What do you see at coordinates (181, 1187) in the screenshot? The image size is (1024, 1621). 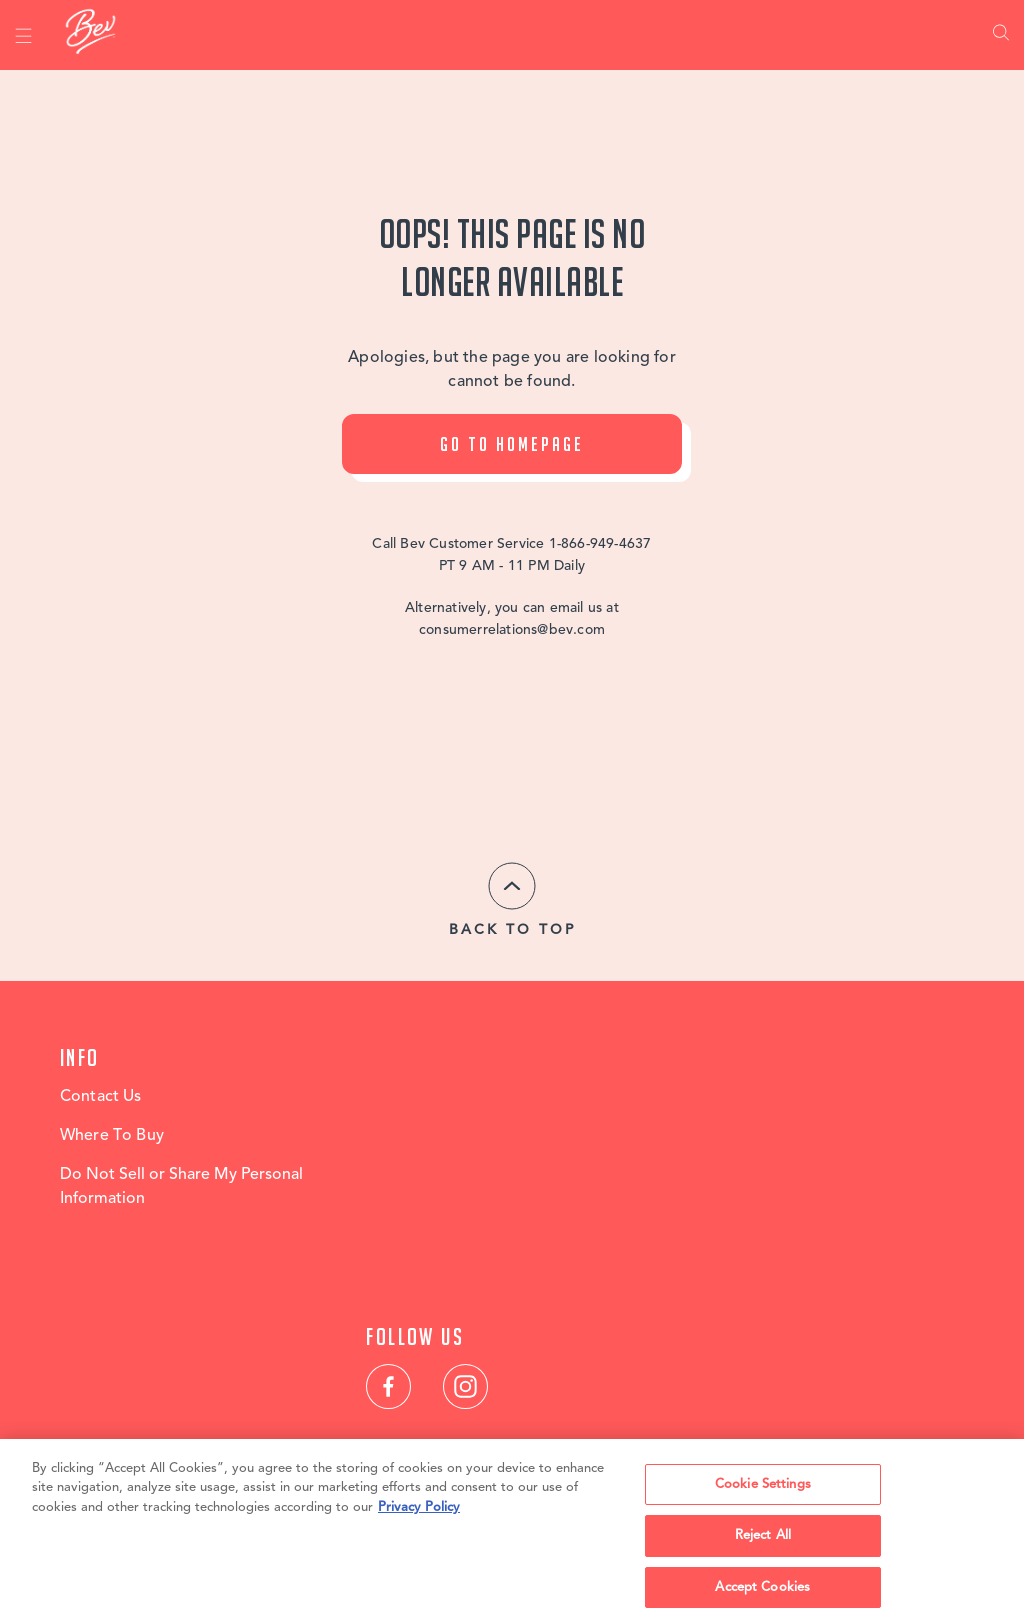 I see `Do Not Sell or Share My Personal Information` at bounding box center [181, 1187].